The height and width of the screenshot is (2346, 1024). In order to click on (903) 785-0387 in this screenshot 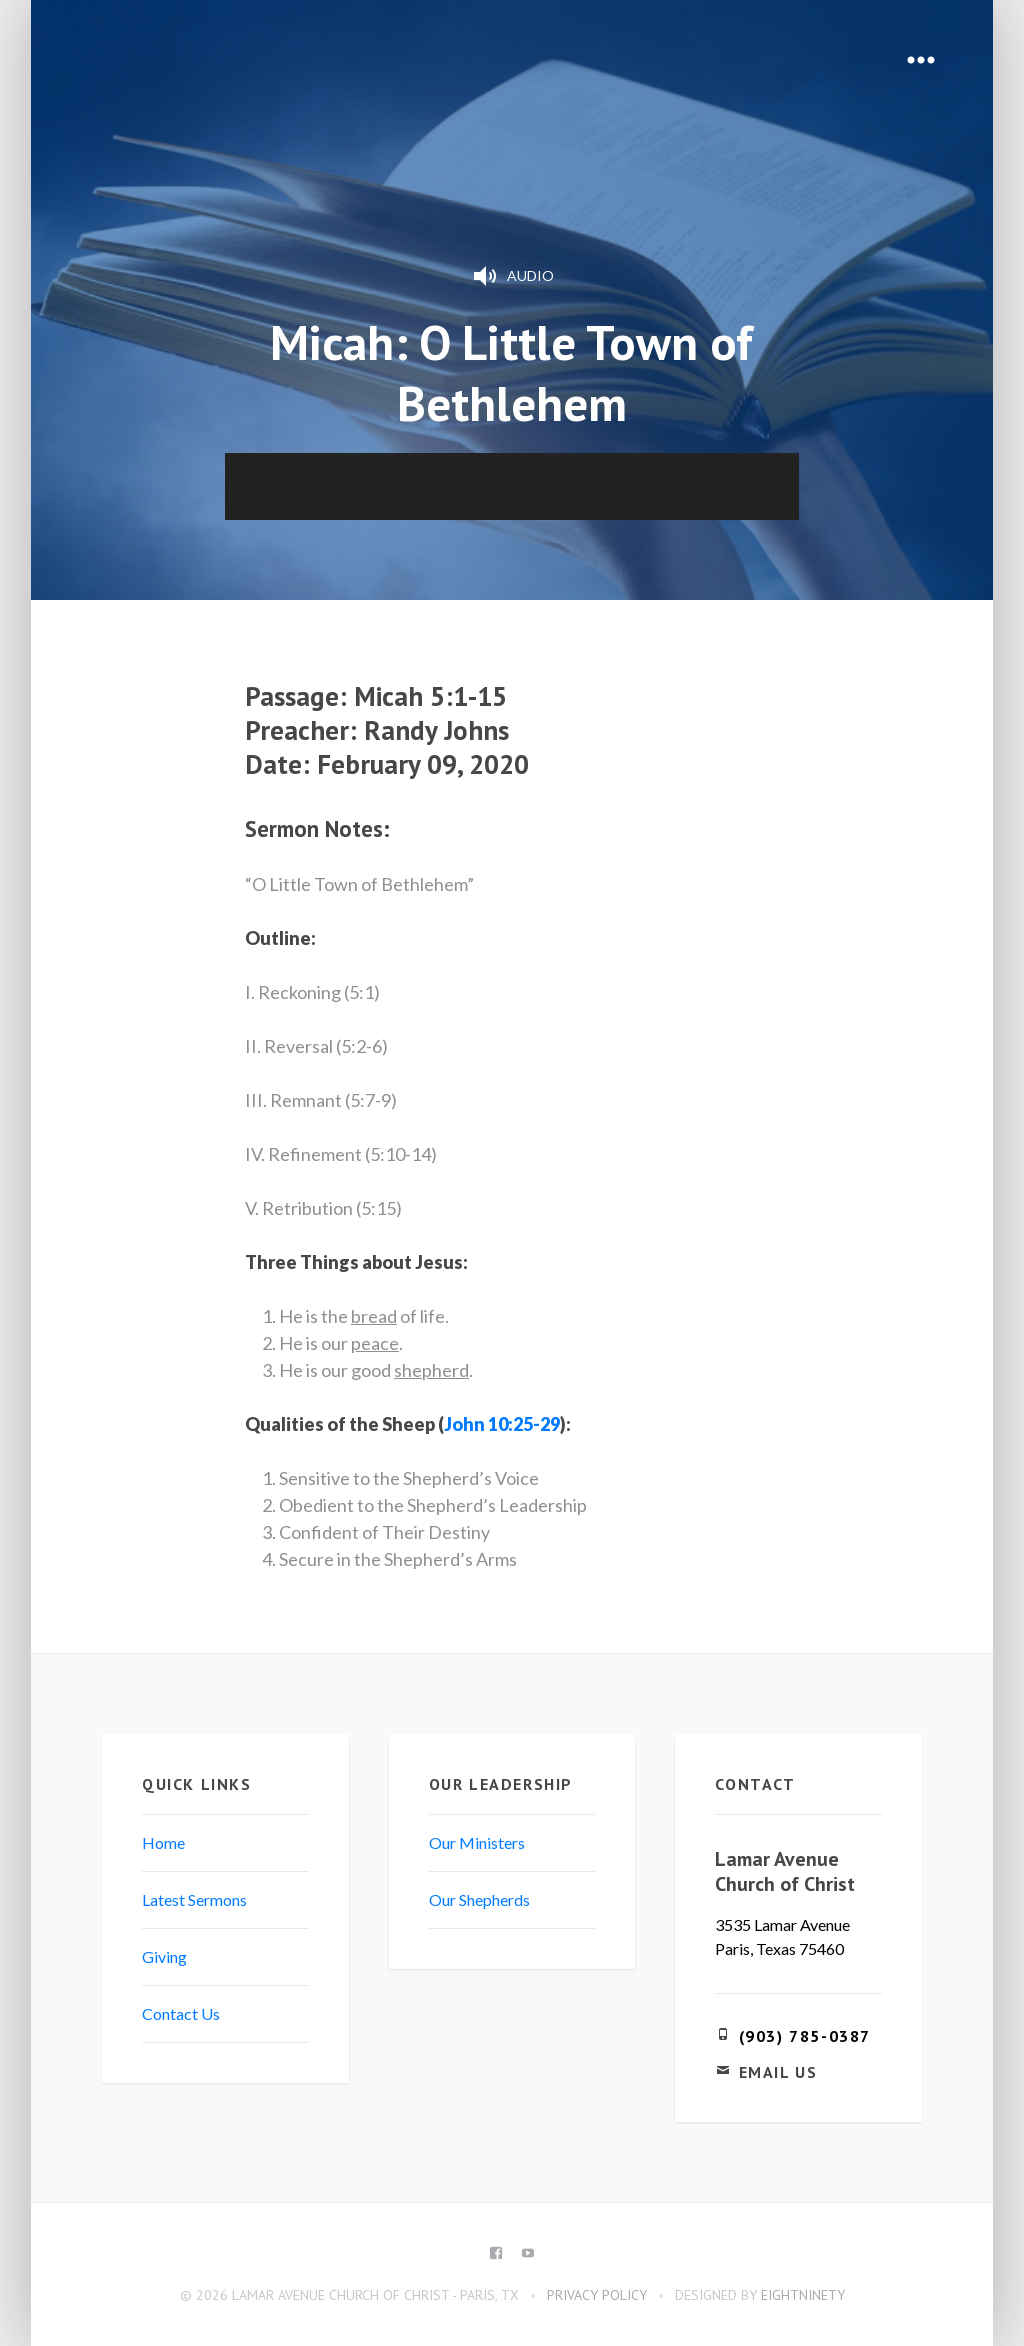, I will do `click(805, 2036)`.